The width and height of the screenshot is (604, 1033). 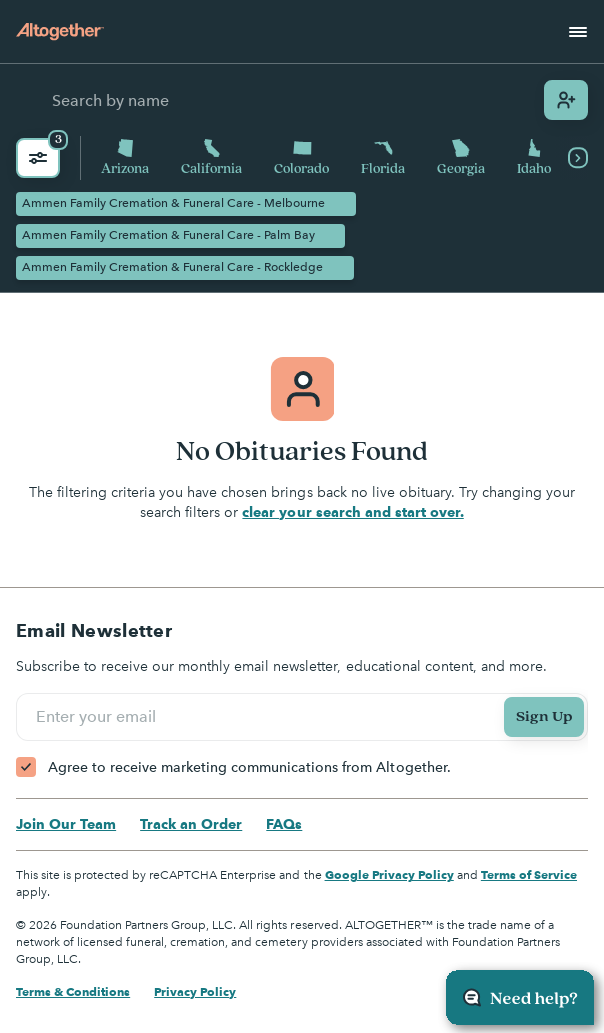 I want to click on Join Our Team, so click(x=66, y=824).